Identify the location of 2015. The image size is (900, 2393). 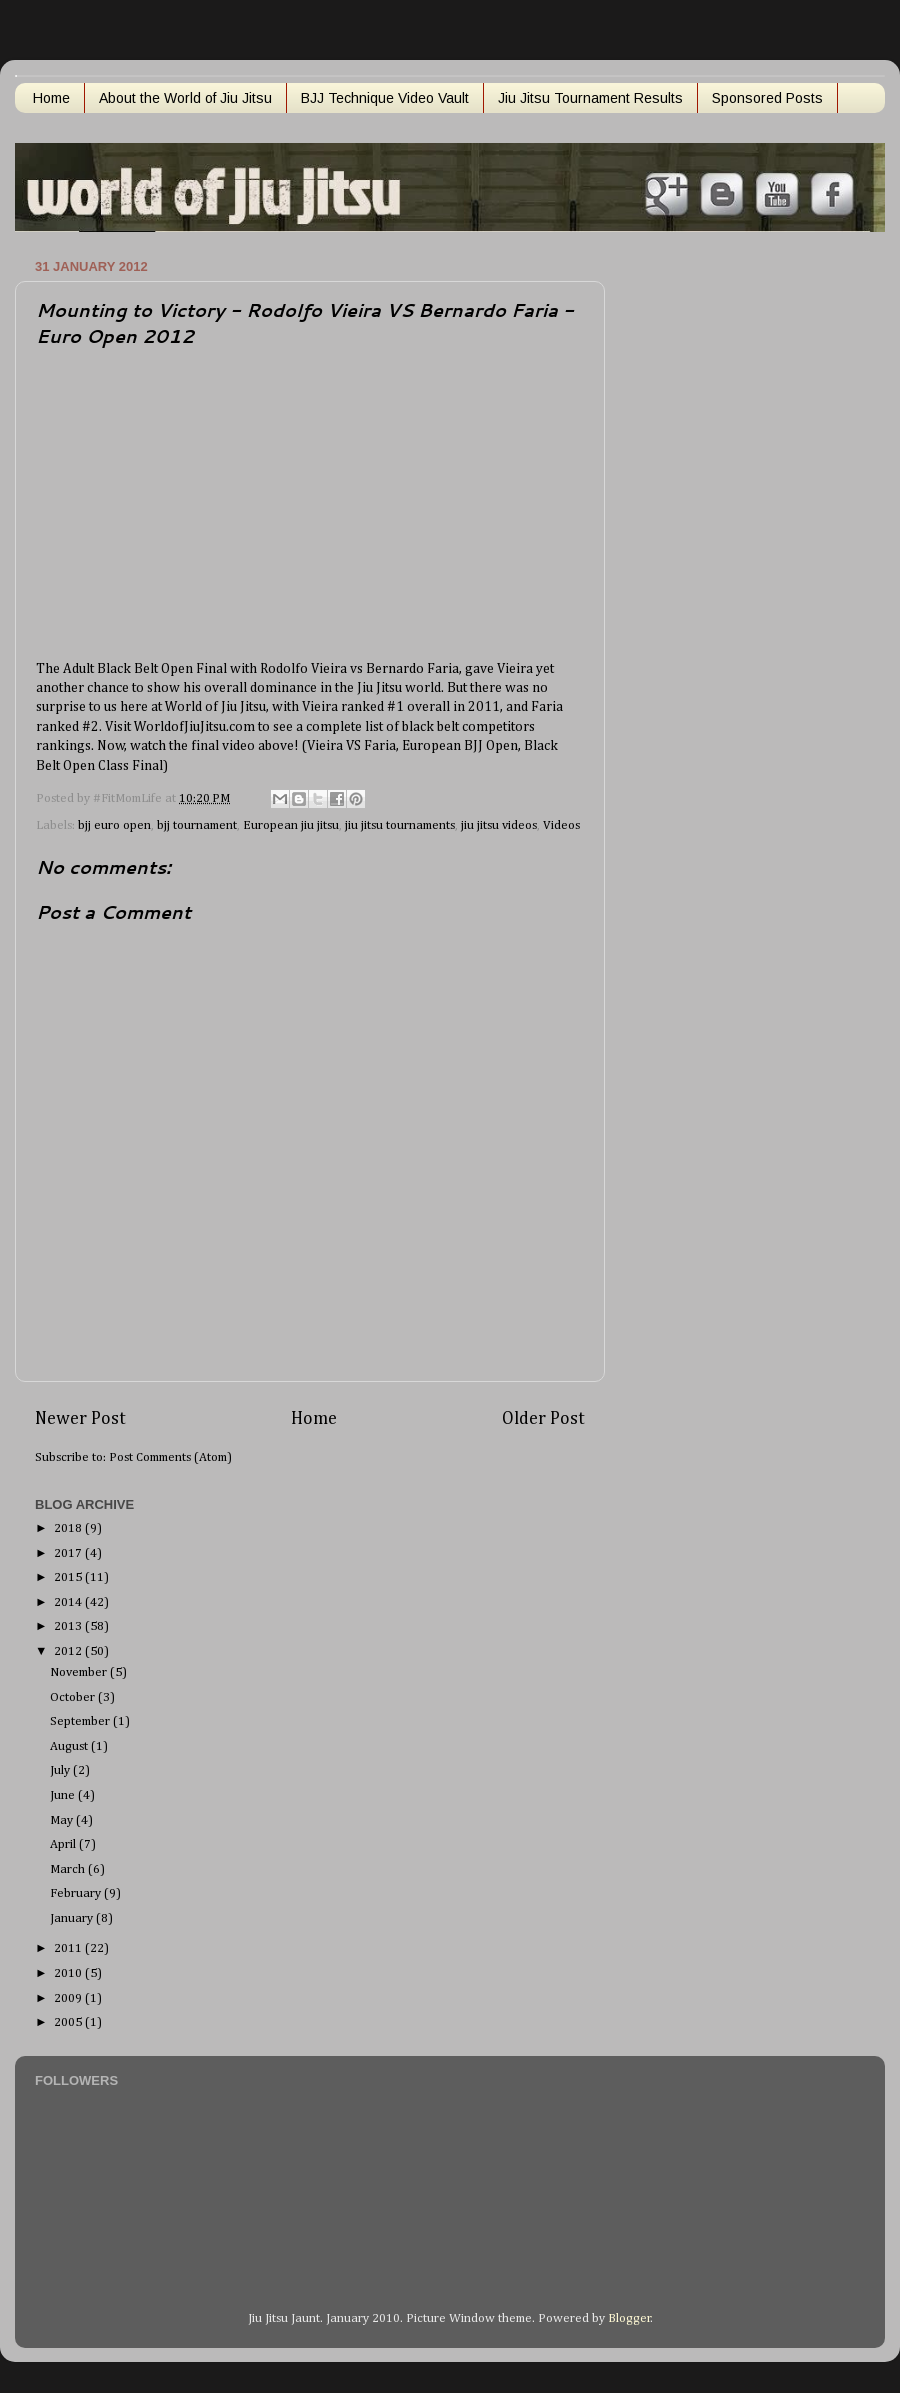
(69, 1577).